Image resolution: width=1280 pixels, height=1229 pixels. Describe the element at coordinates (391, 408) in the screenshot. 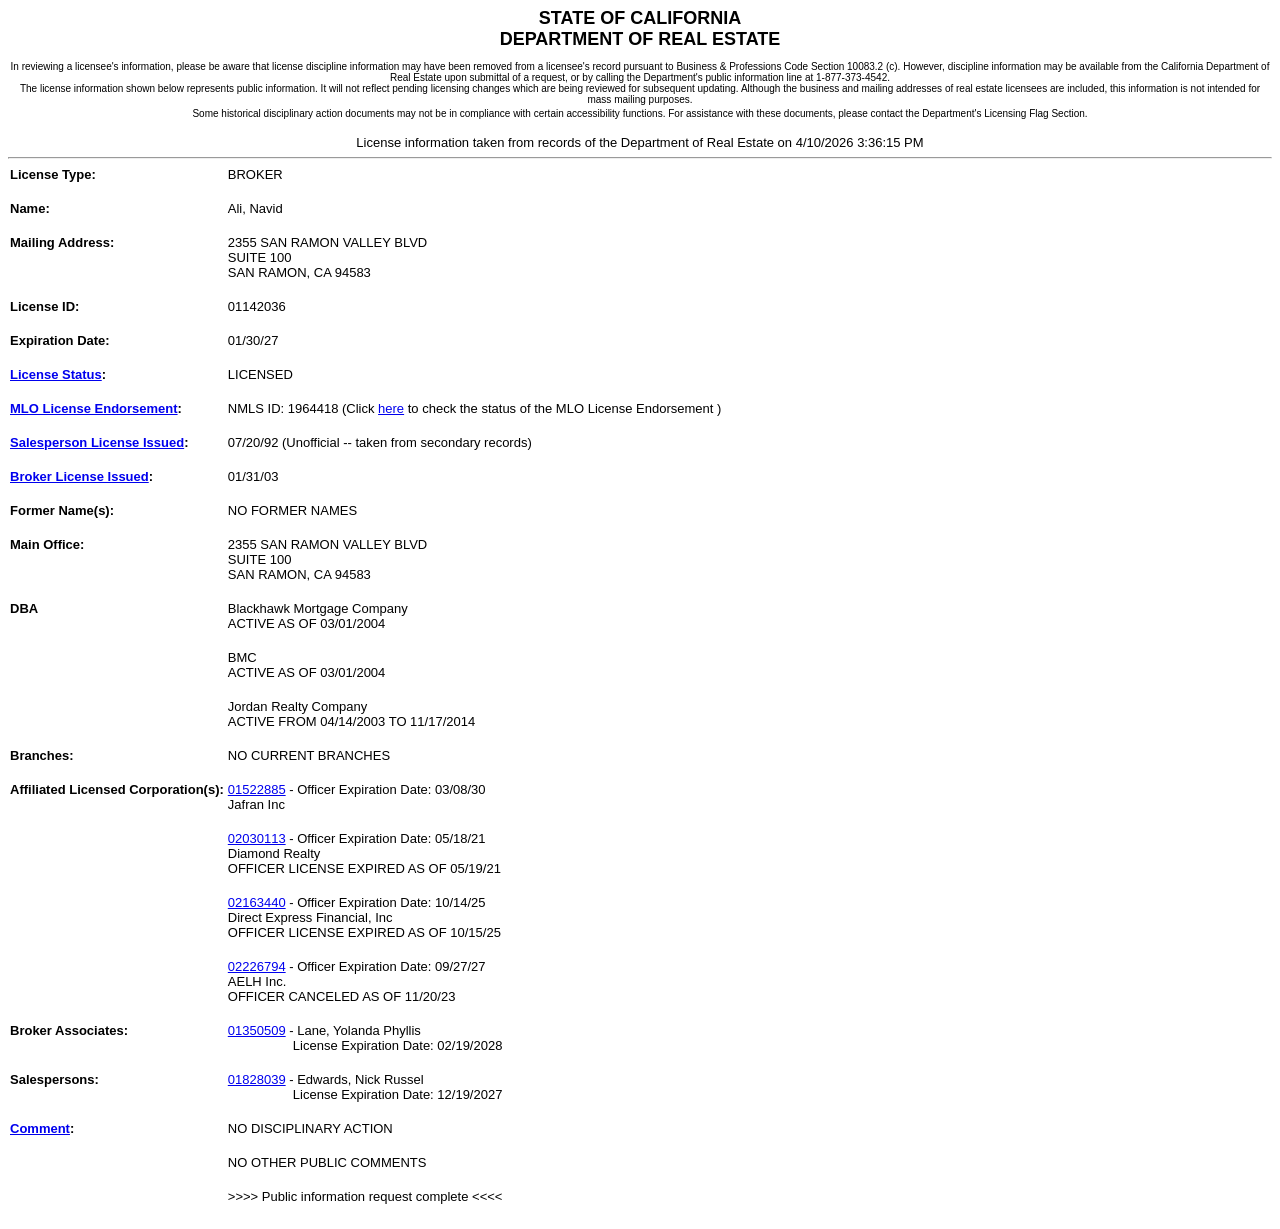

I see `here` at that location.